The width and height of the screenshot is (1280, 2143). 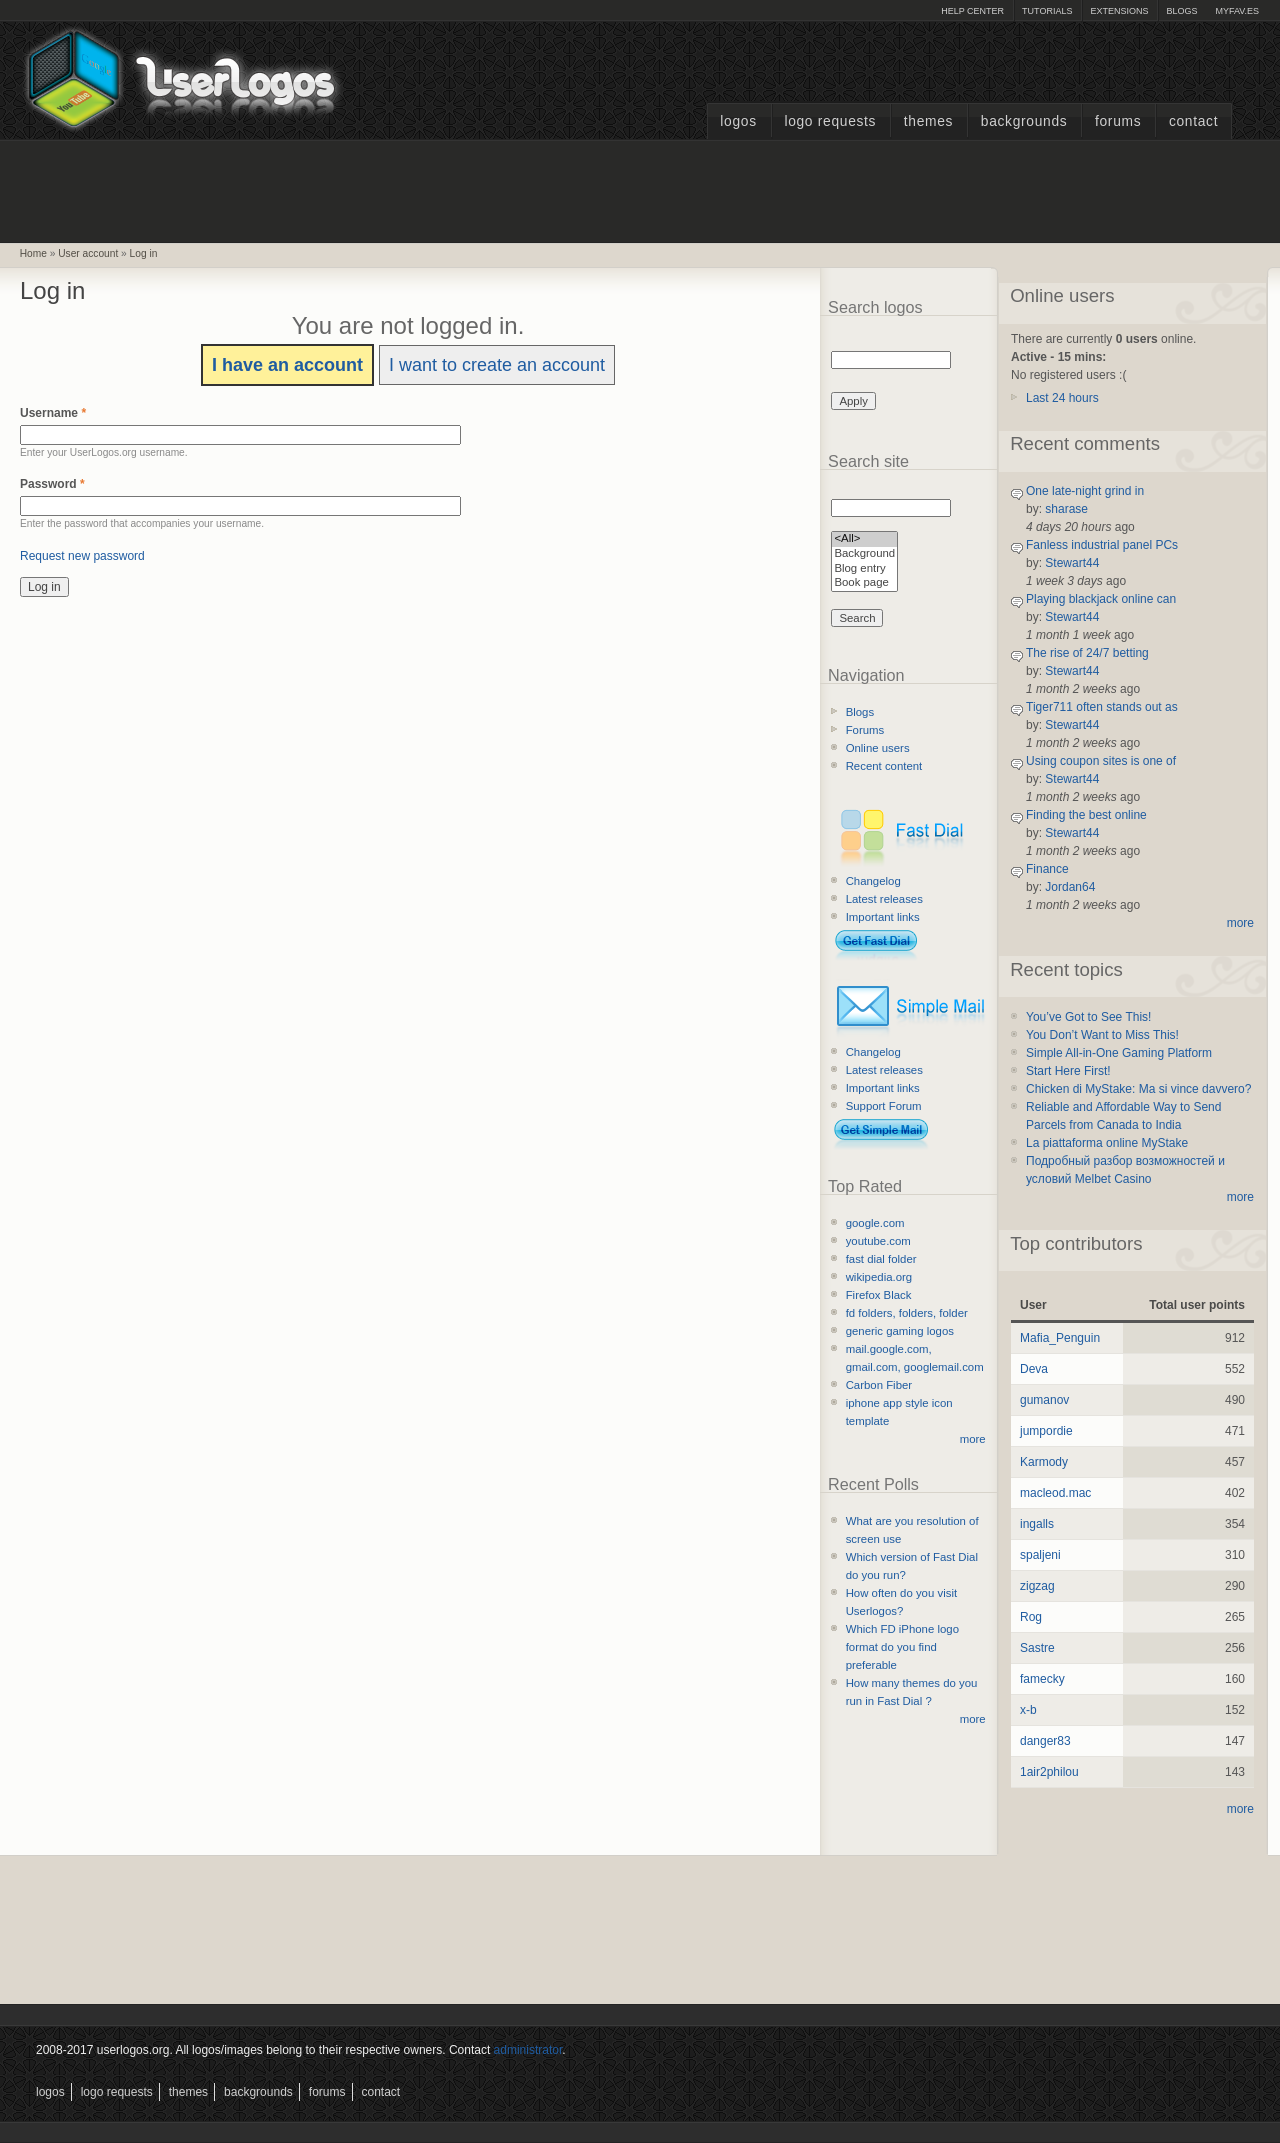 What do you see at coordinates (864, 539) in the screenshot?
I see `<All>` at bounding box center [864, 539].